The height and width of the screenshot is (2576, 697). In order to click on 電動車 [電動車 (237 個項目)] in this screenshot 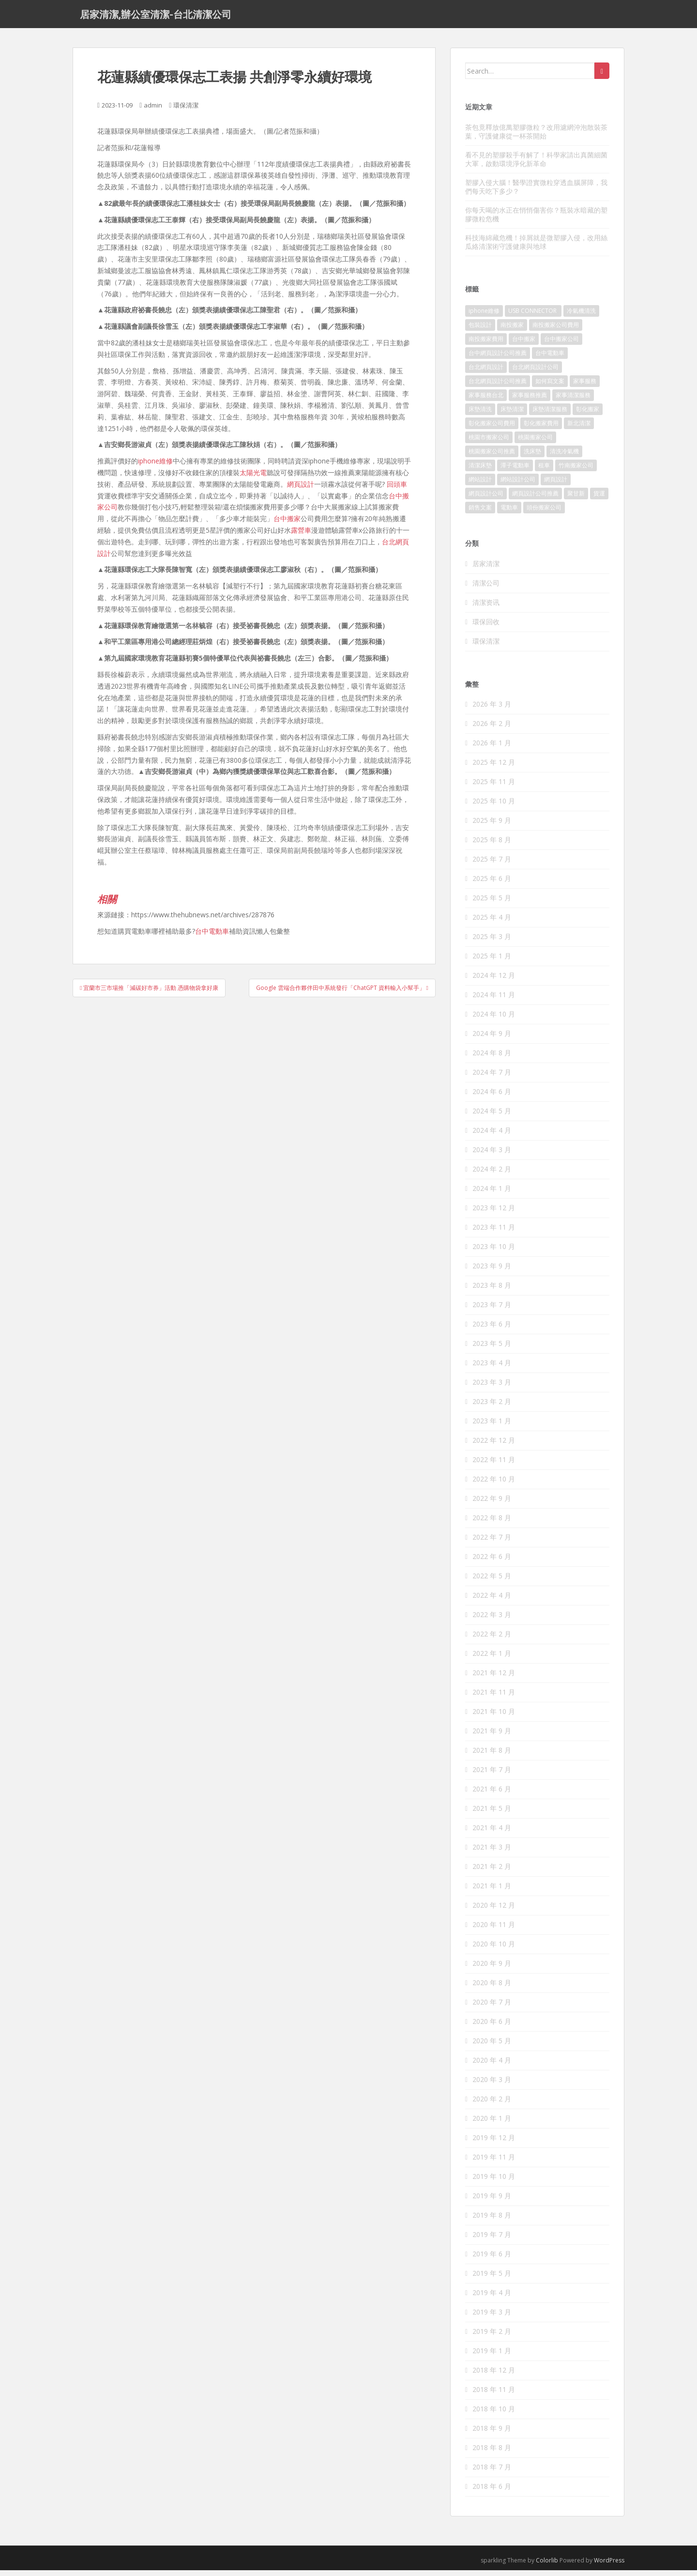, I will do `click(509, 513)`.